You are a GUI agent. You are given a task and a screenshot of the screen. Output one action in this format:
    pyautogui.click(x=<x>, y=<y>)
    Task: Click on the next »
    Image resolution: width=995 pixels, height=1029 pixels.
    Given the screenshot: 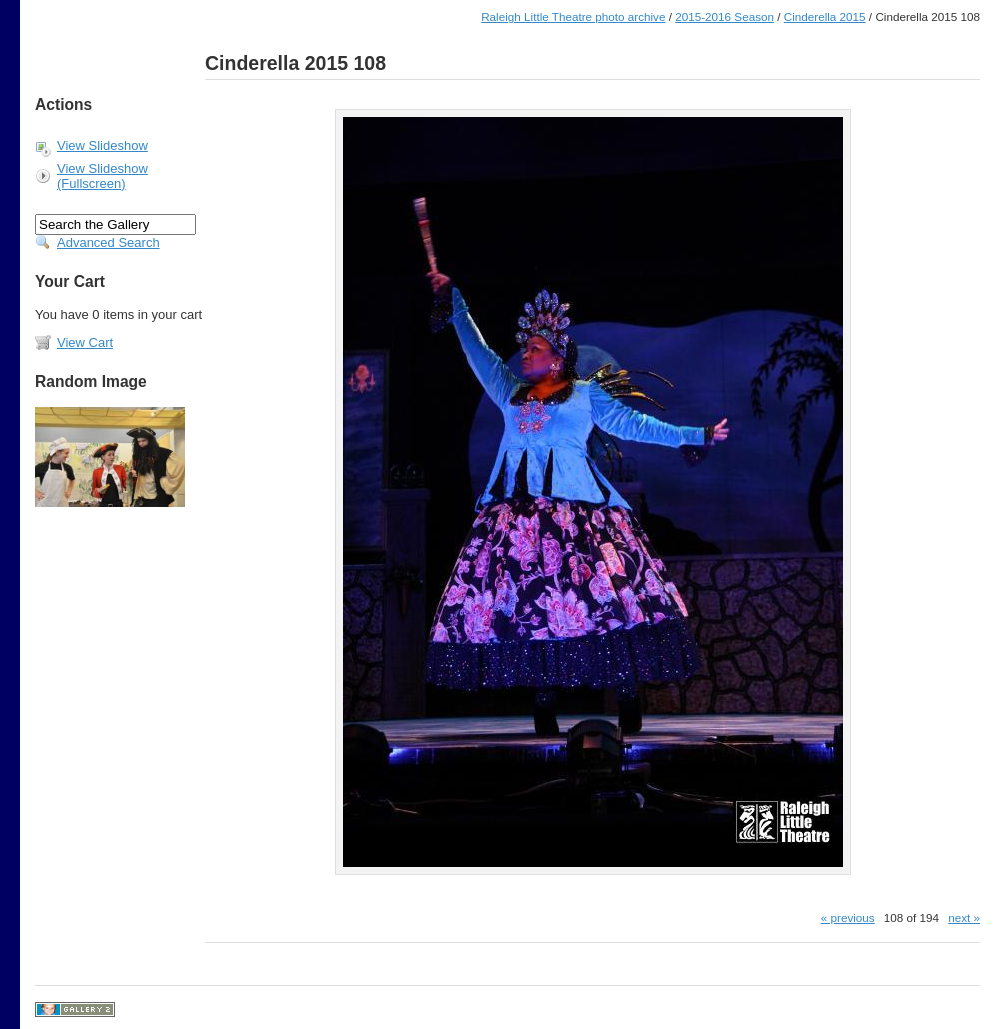 What is the action you would take?
    pyautogui.click(x=964, y=917)
    